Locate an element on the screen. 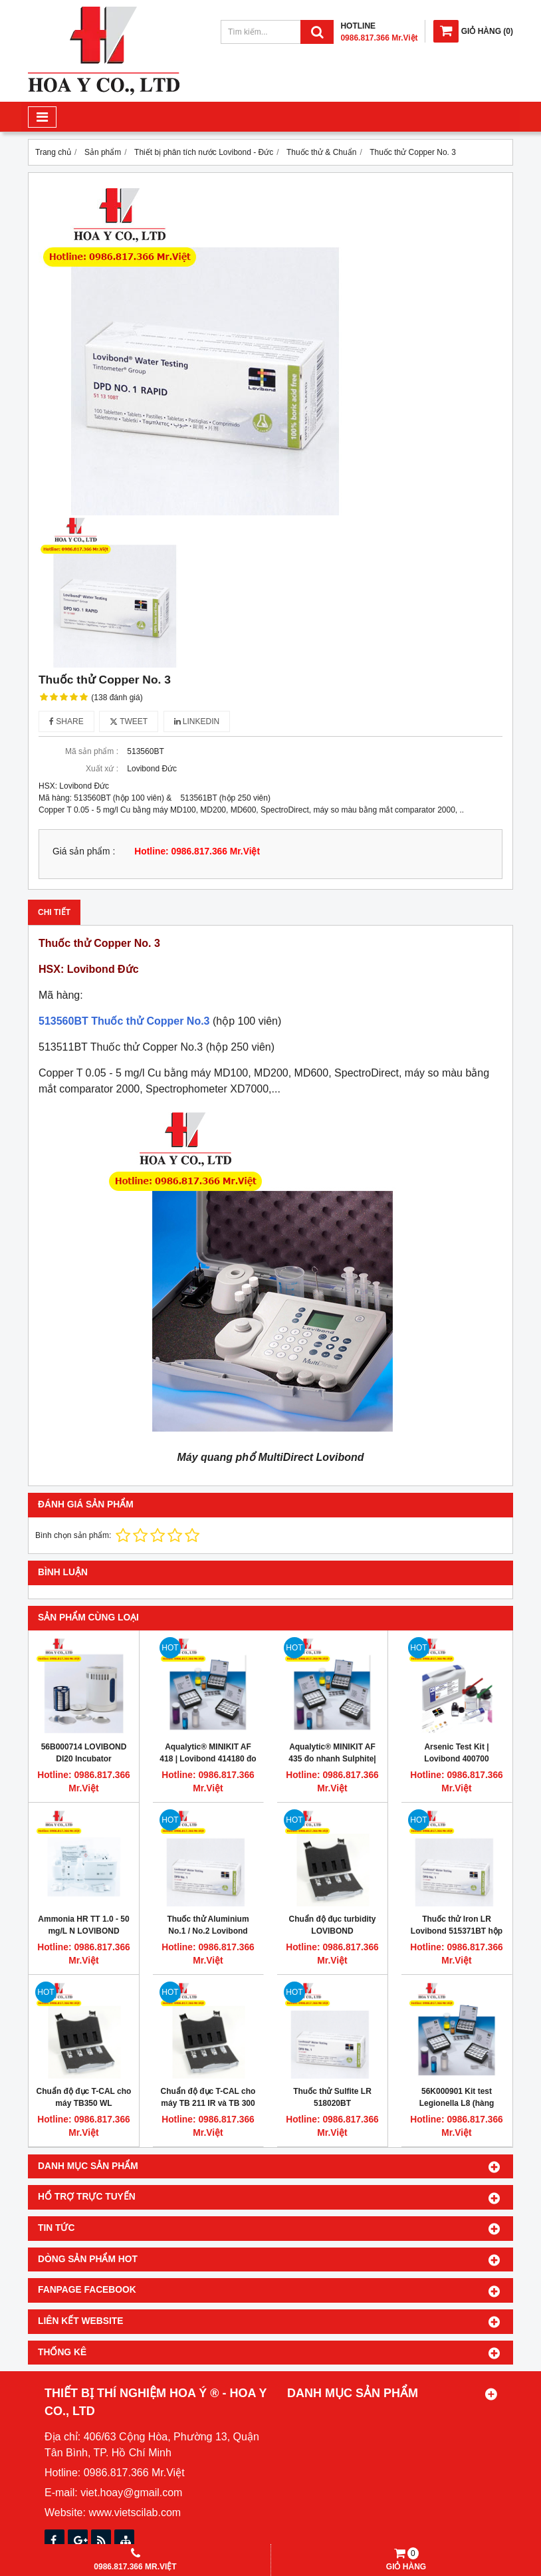  Aqualytic® MINIKIT AF 435 đo nhanh Sulphite| Lovibond 414350 is located at coordinates (332, 1758).